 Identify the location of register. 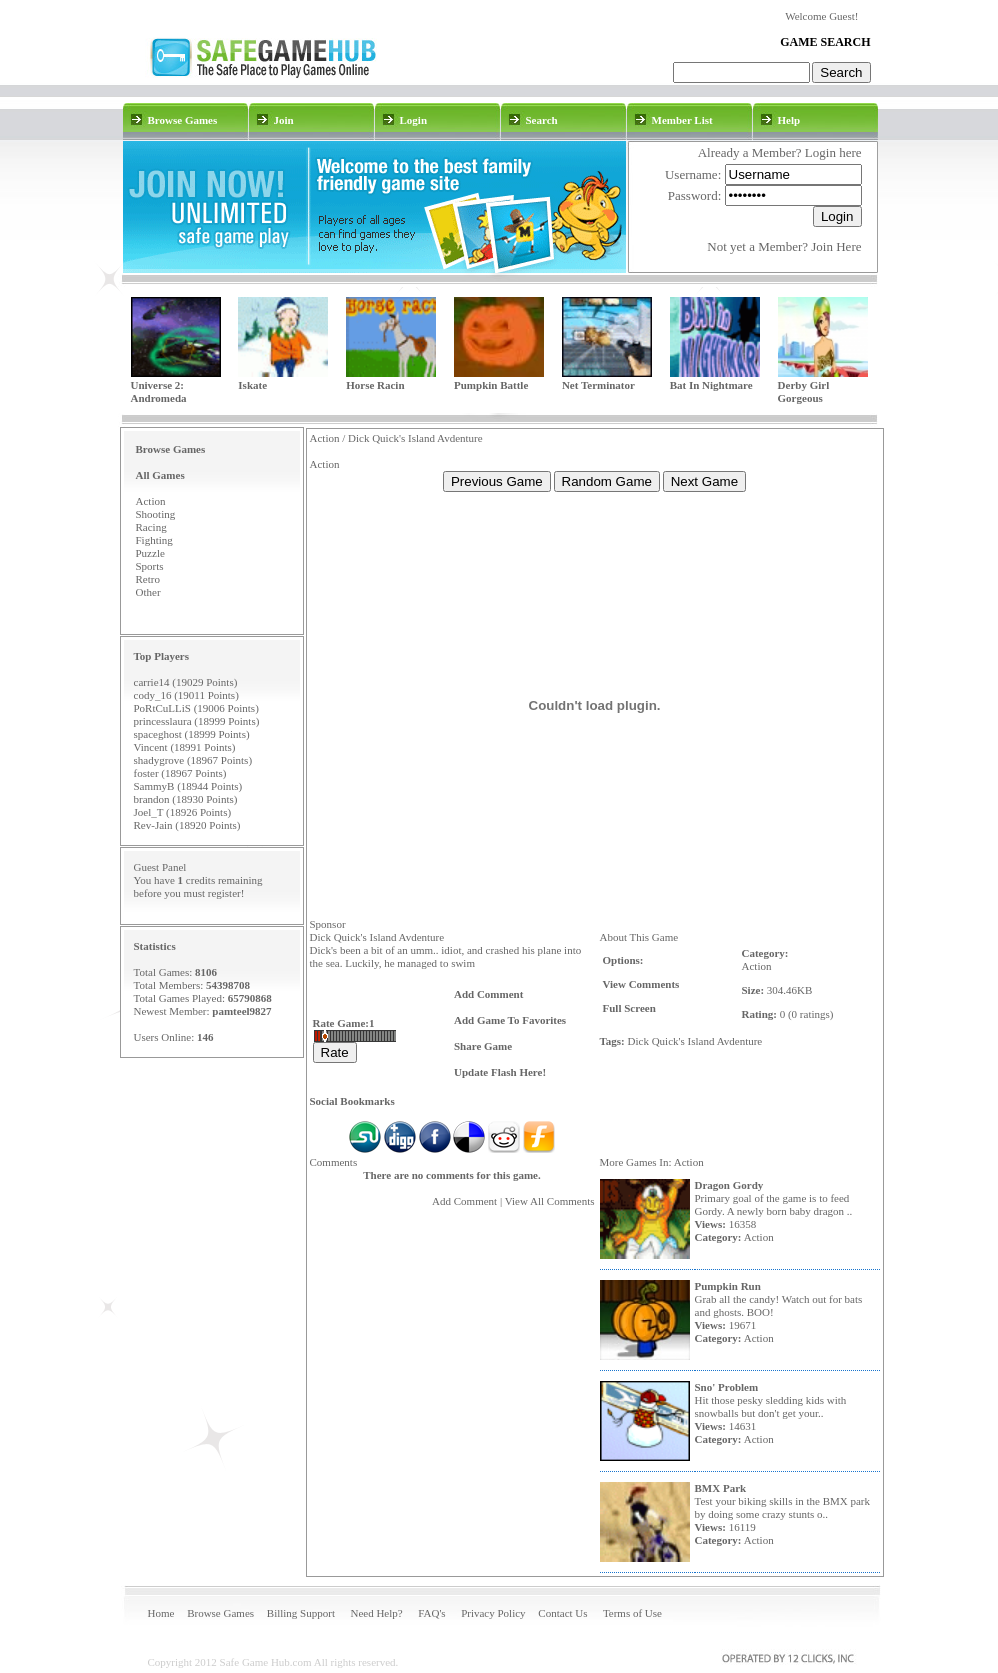
(224, 893).